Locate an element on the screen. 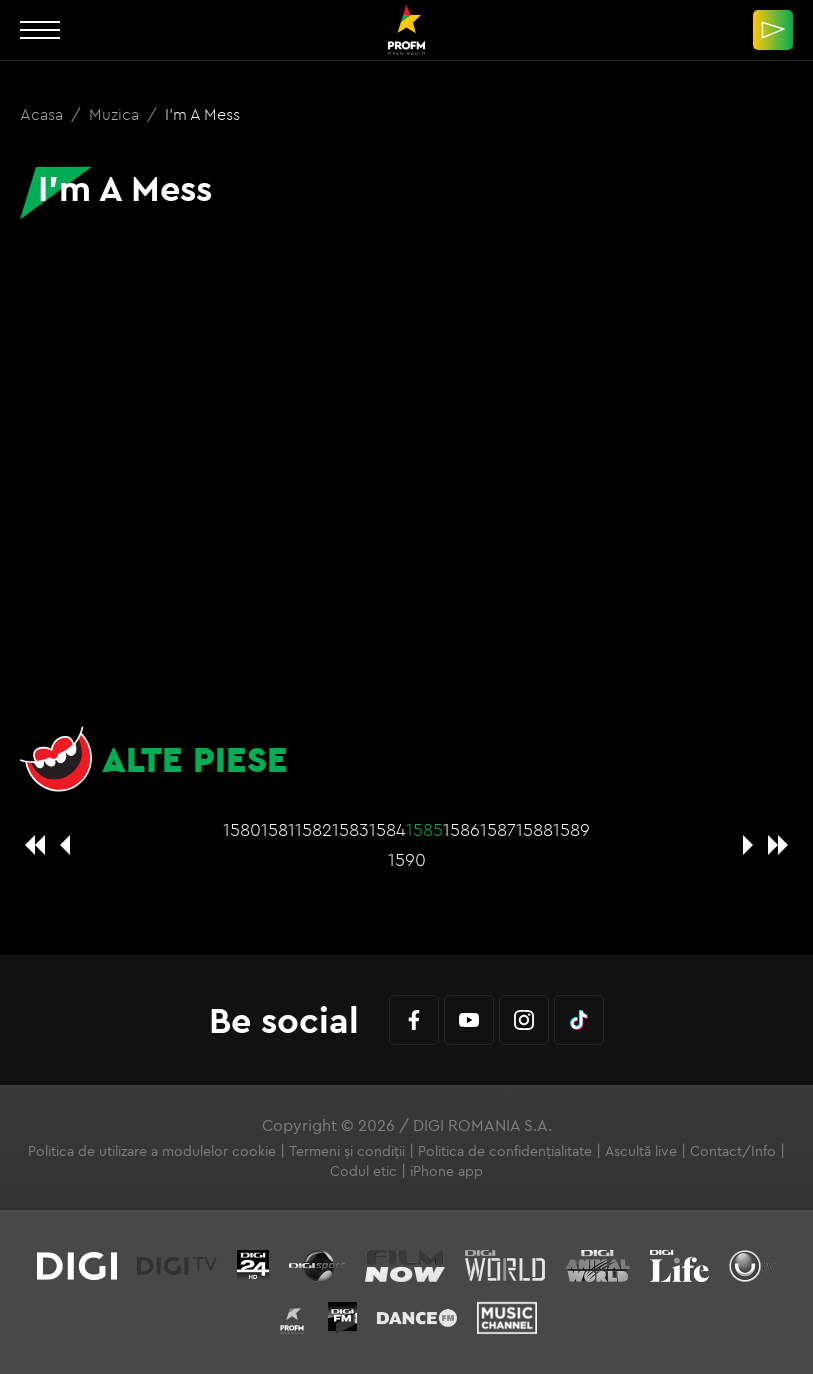 Image resolution: width=813 pixels, height=1374 pixels. Contact/Info is located at coordinates (733, 1151).